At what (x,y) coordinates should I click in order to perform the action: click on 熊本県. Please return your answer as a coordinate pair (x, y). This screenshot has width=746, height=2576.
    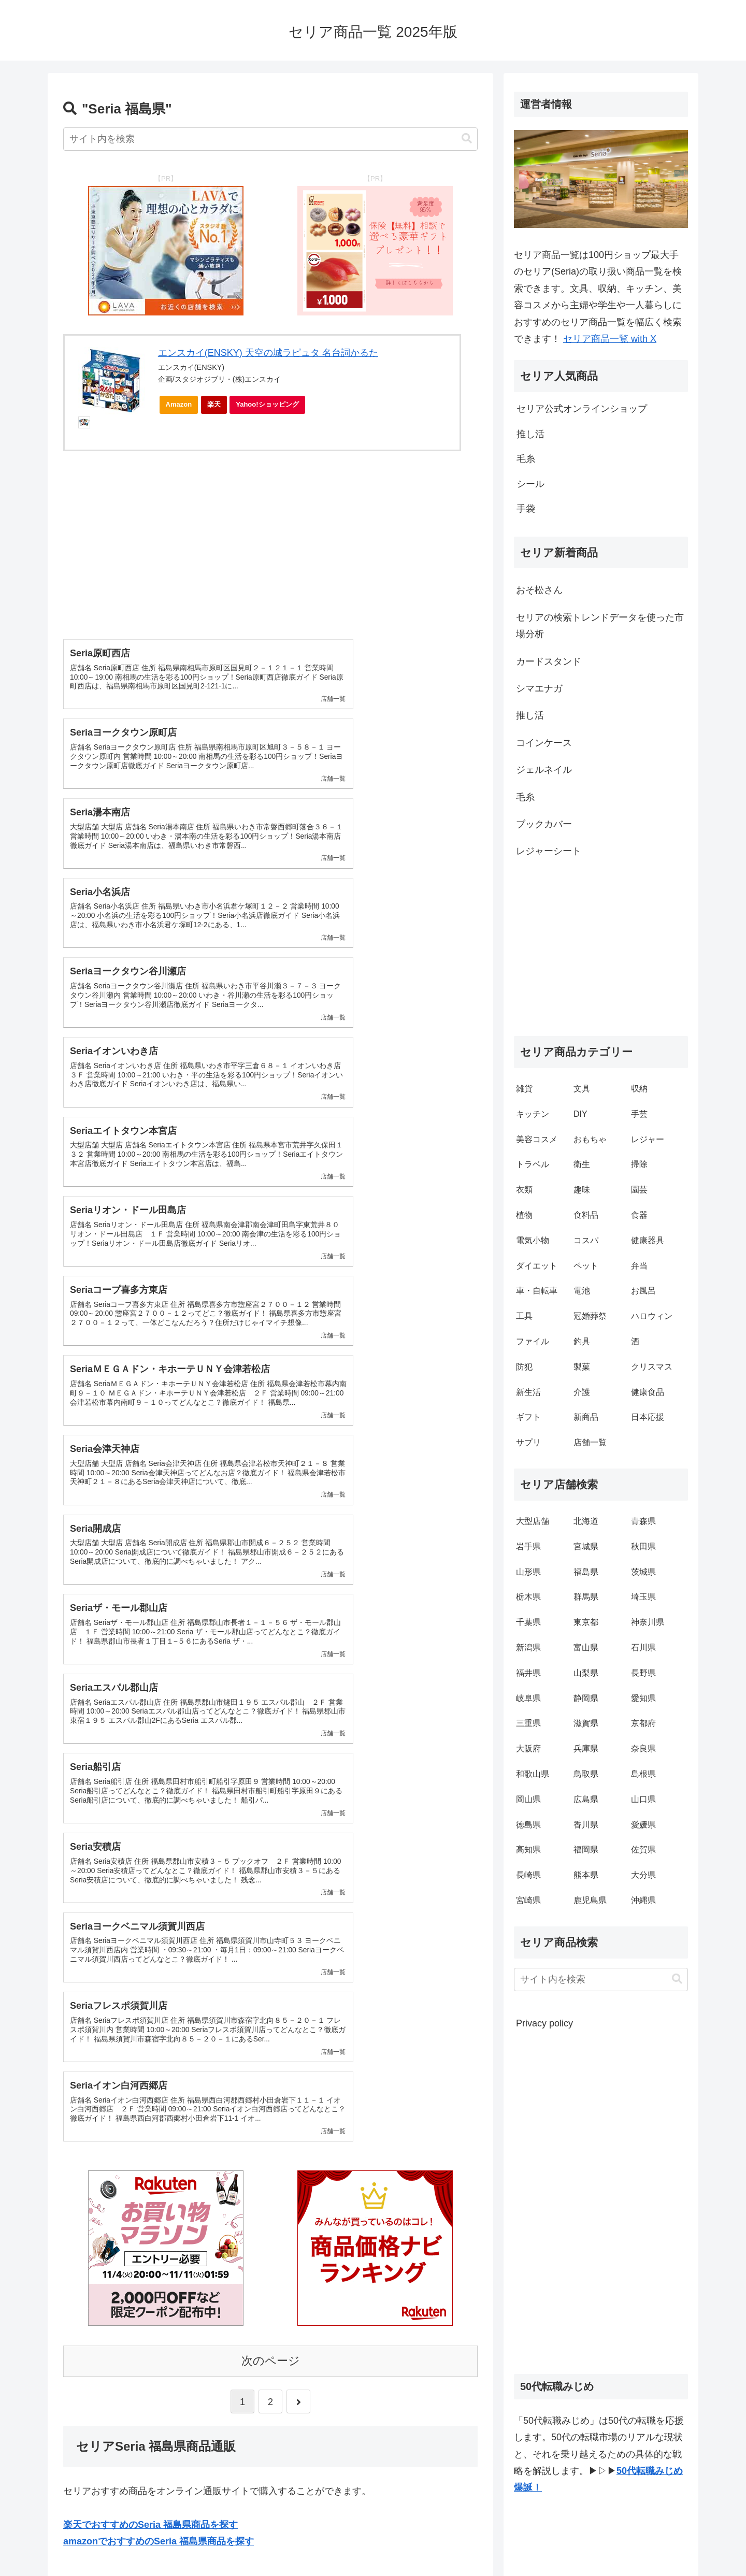
    Looking at the image, I should click on (585, 1874).